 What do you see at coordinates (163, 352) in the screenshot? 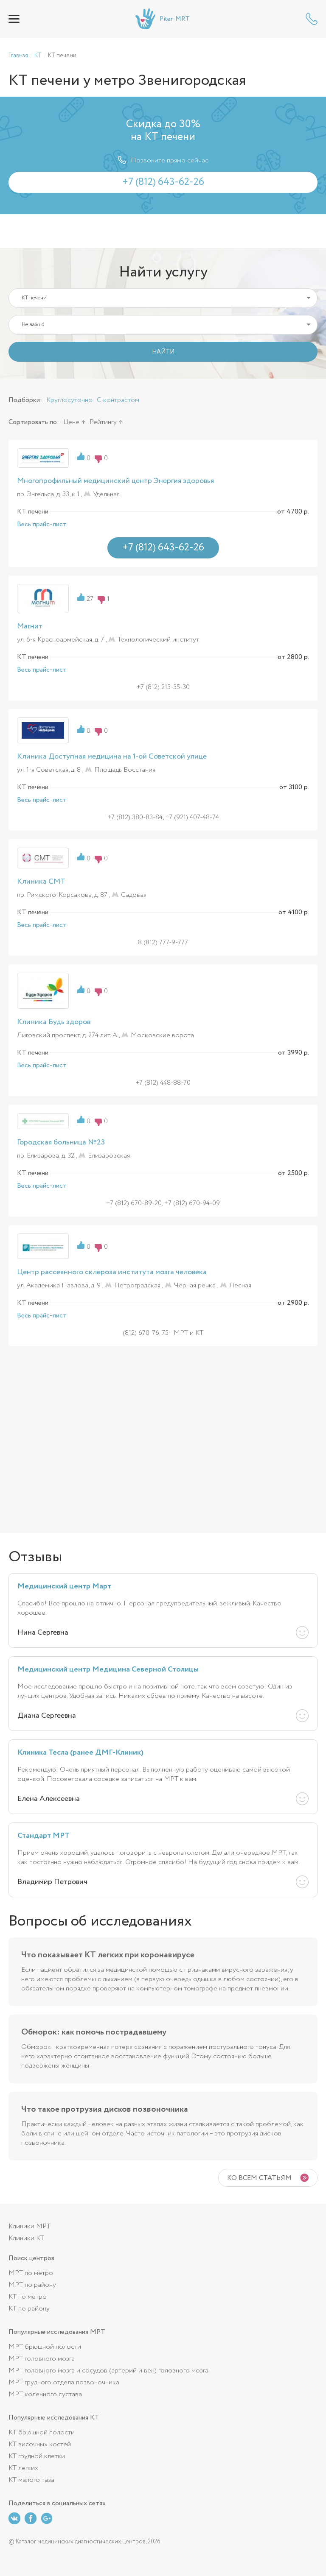
I see `НАЙТИ` at bounding box center [163, 352].